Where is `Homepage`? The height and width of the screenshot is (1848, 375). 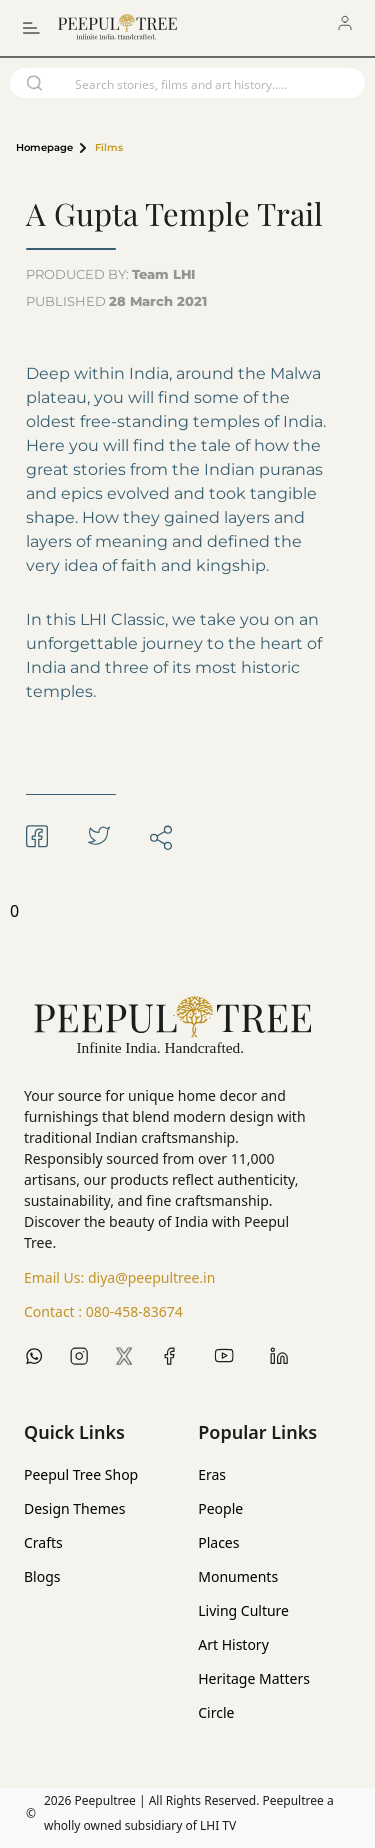 Homepage is located at coordinates (44, 148).